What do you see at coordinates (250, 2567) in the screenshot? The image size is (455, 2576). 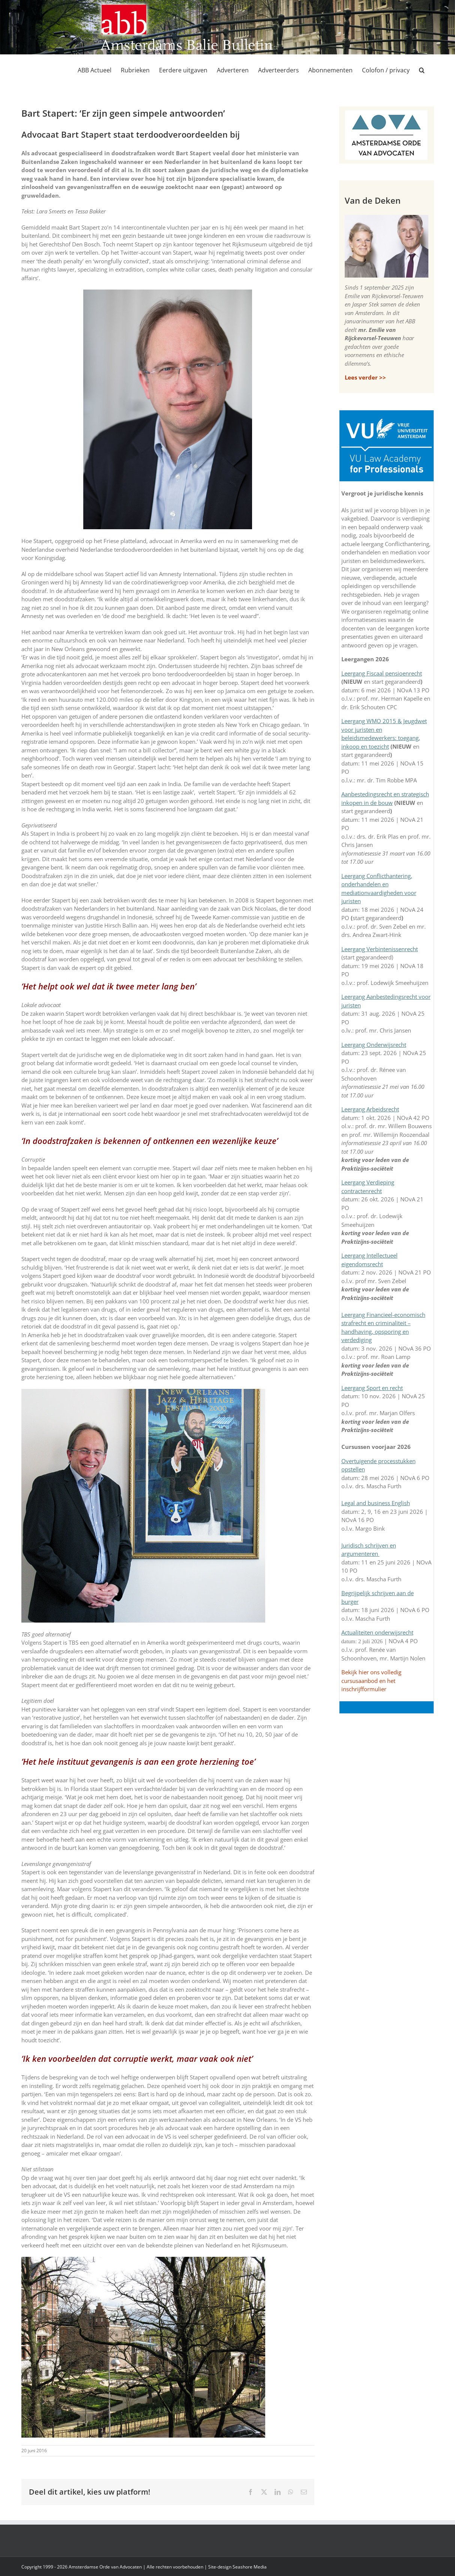 I see `Seashore Media` at bounding box center [250, 2567].